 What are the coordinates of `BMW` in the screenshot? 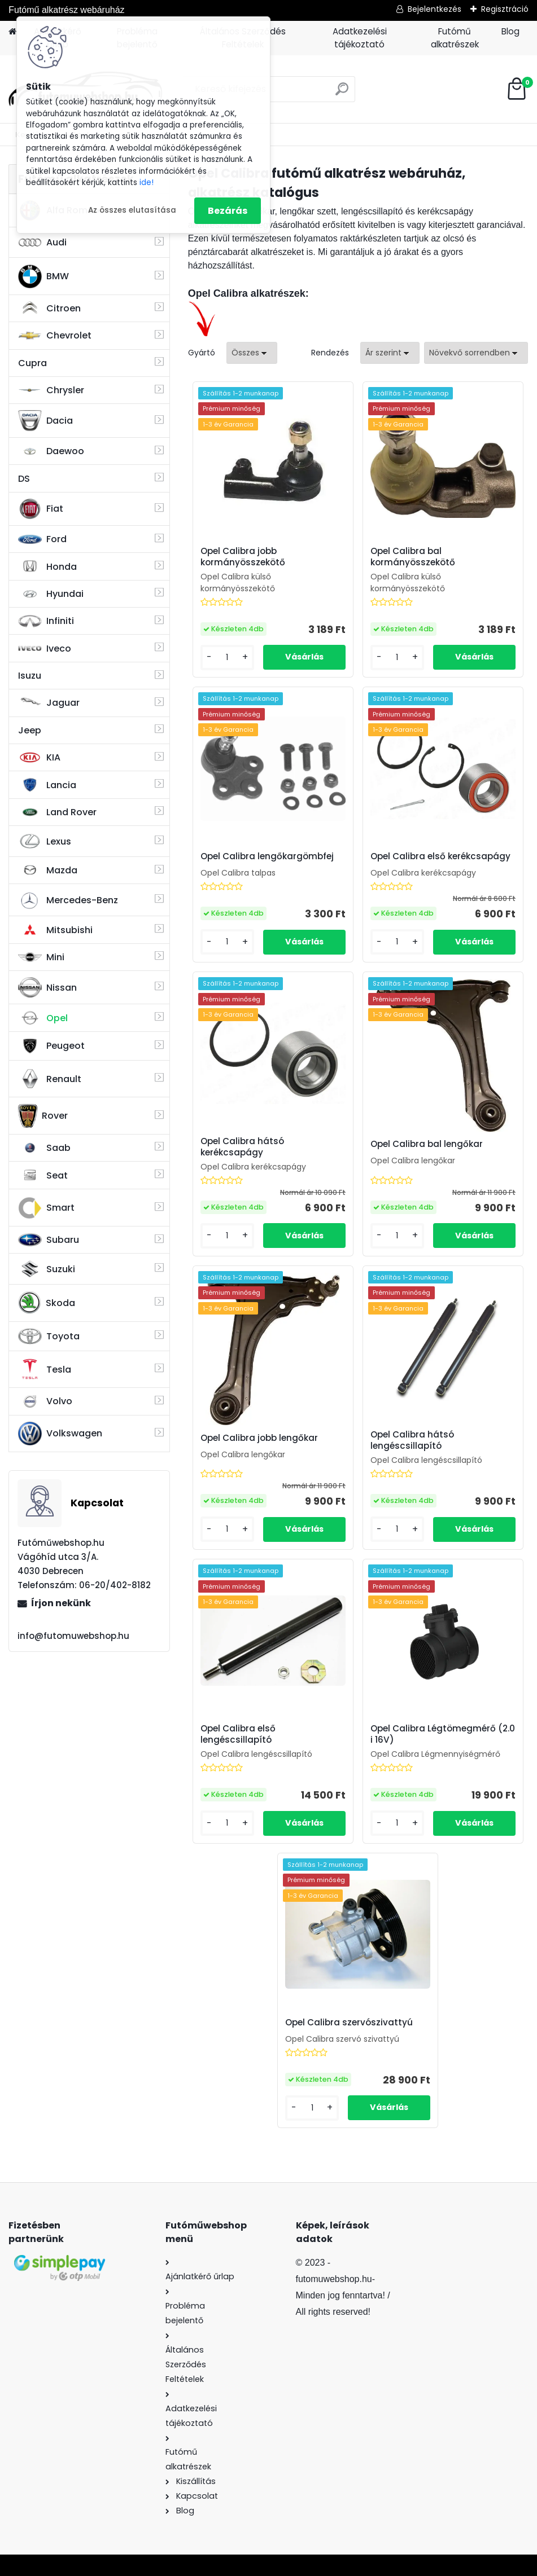 It's located at (43, 276).